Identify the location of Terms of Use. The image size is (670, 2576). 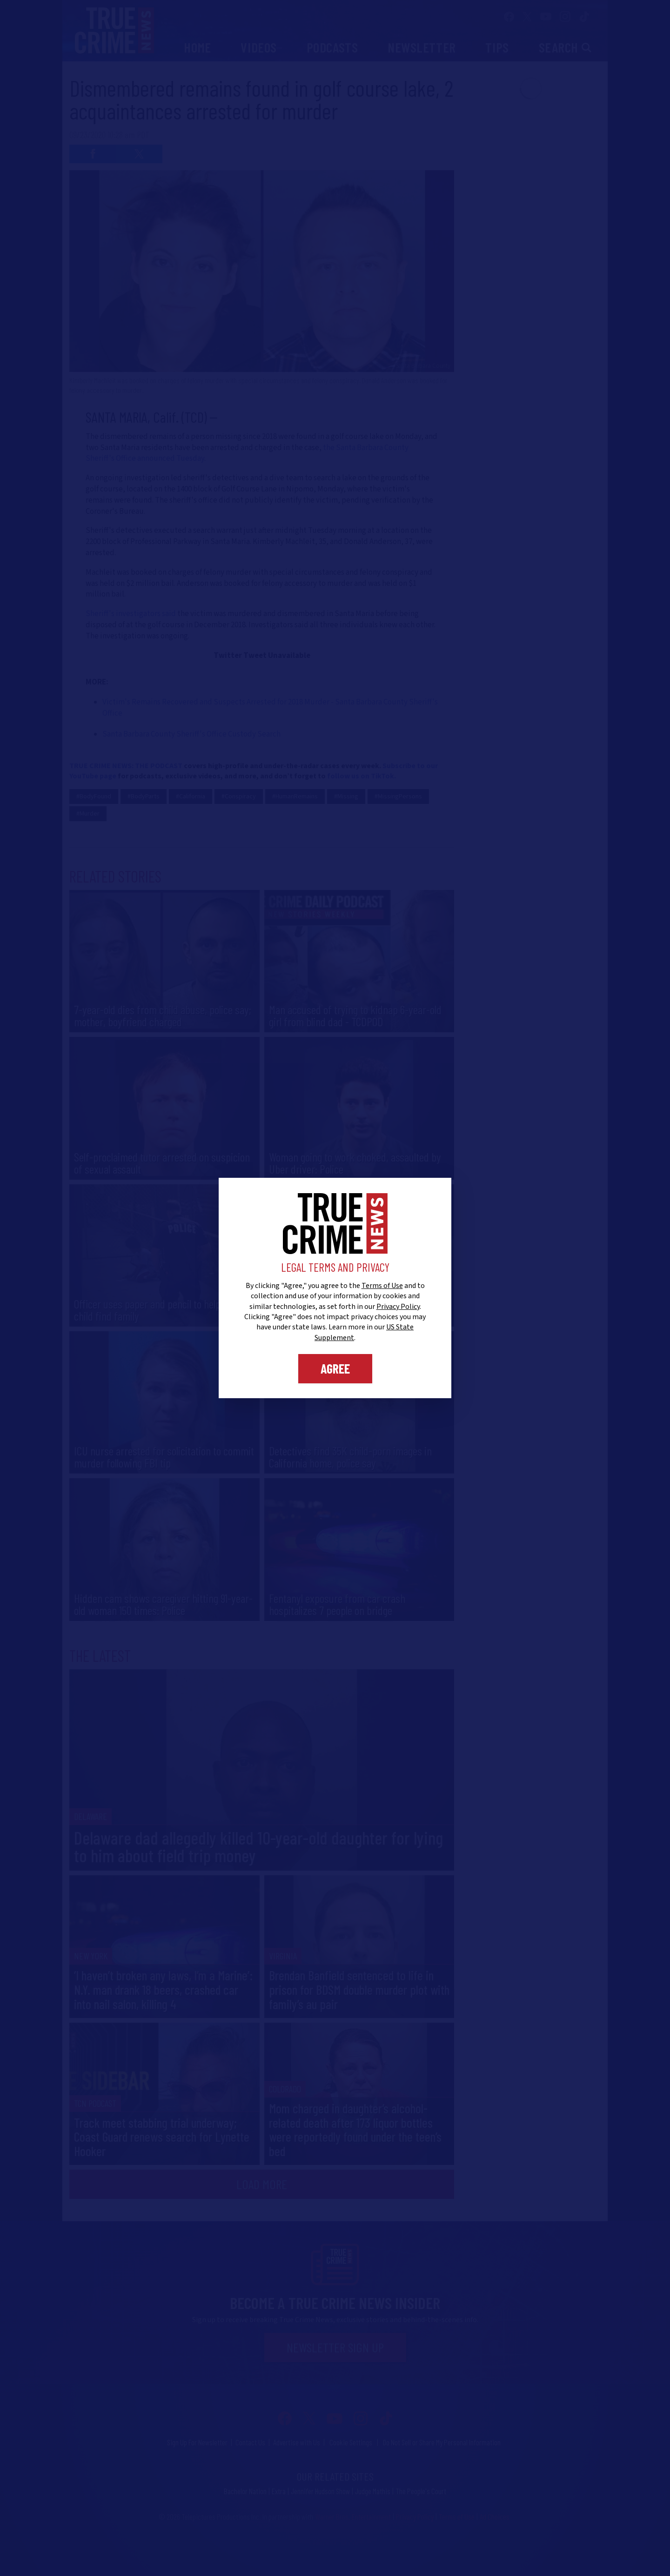
(382, 1286).